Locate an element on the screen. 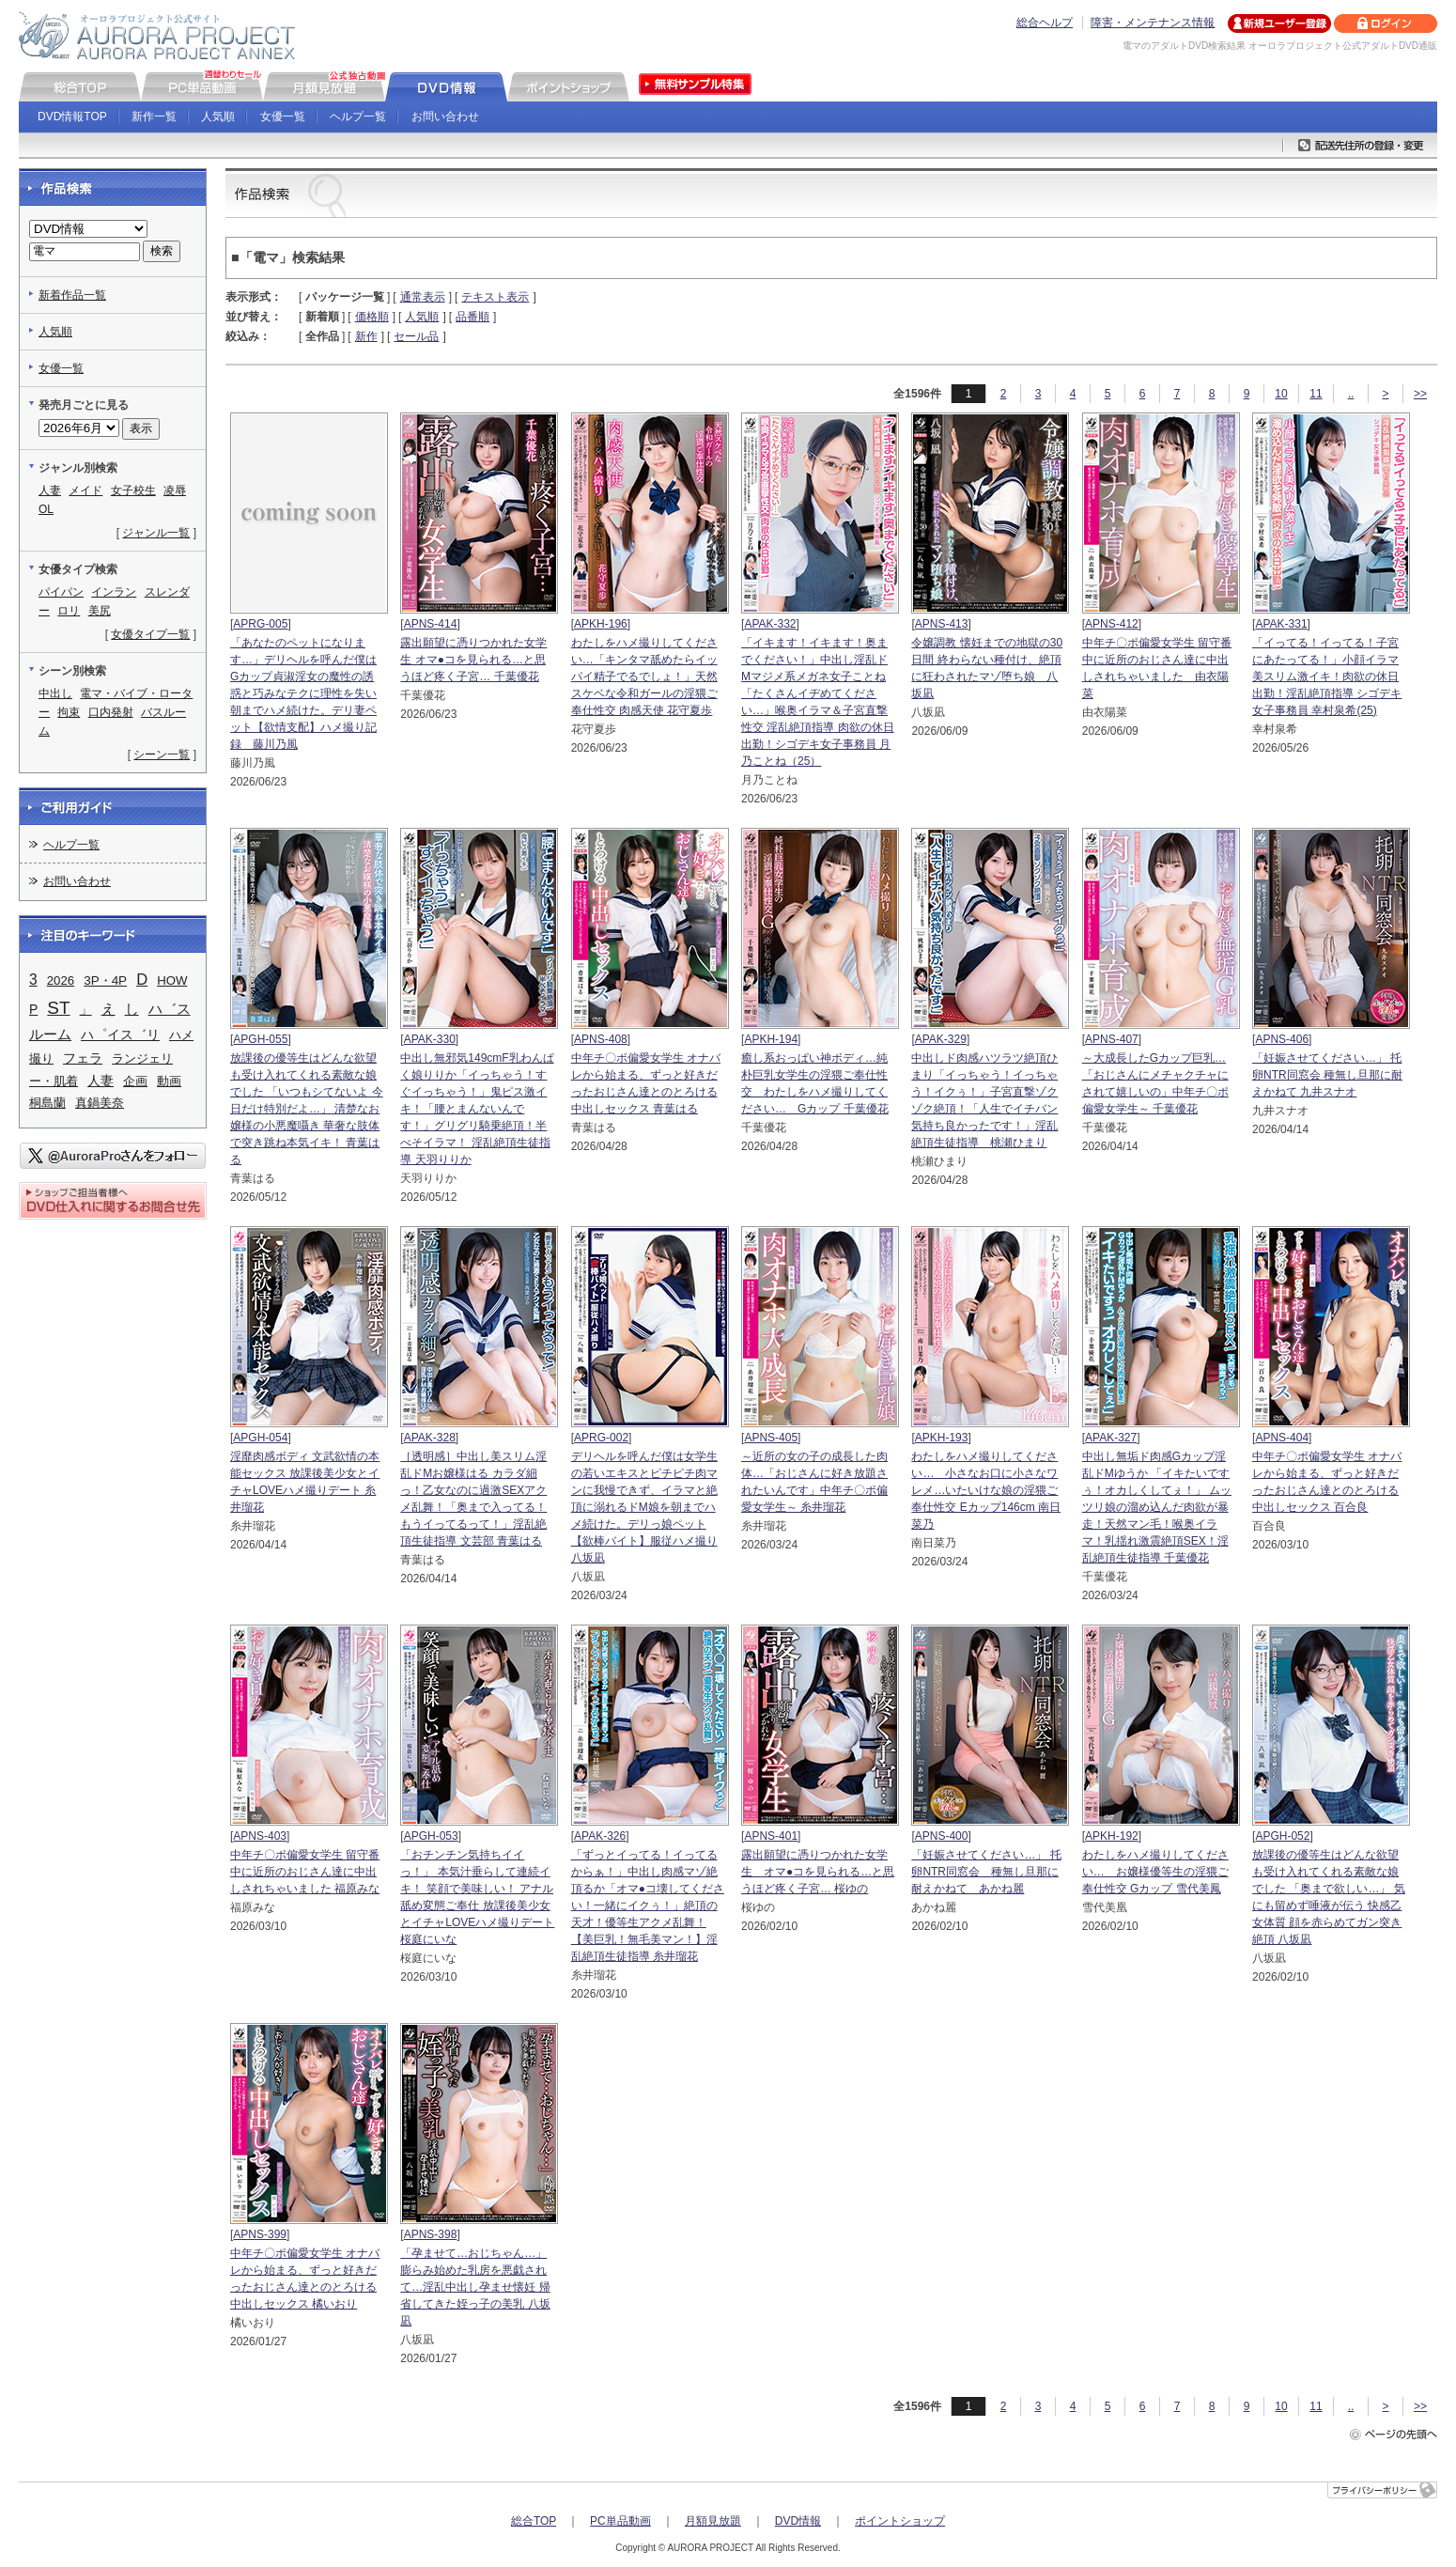 The width and height of the screenshot is (1456, 2567). 総合ヘルプ is located at coordinates (1044, 22).